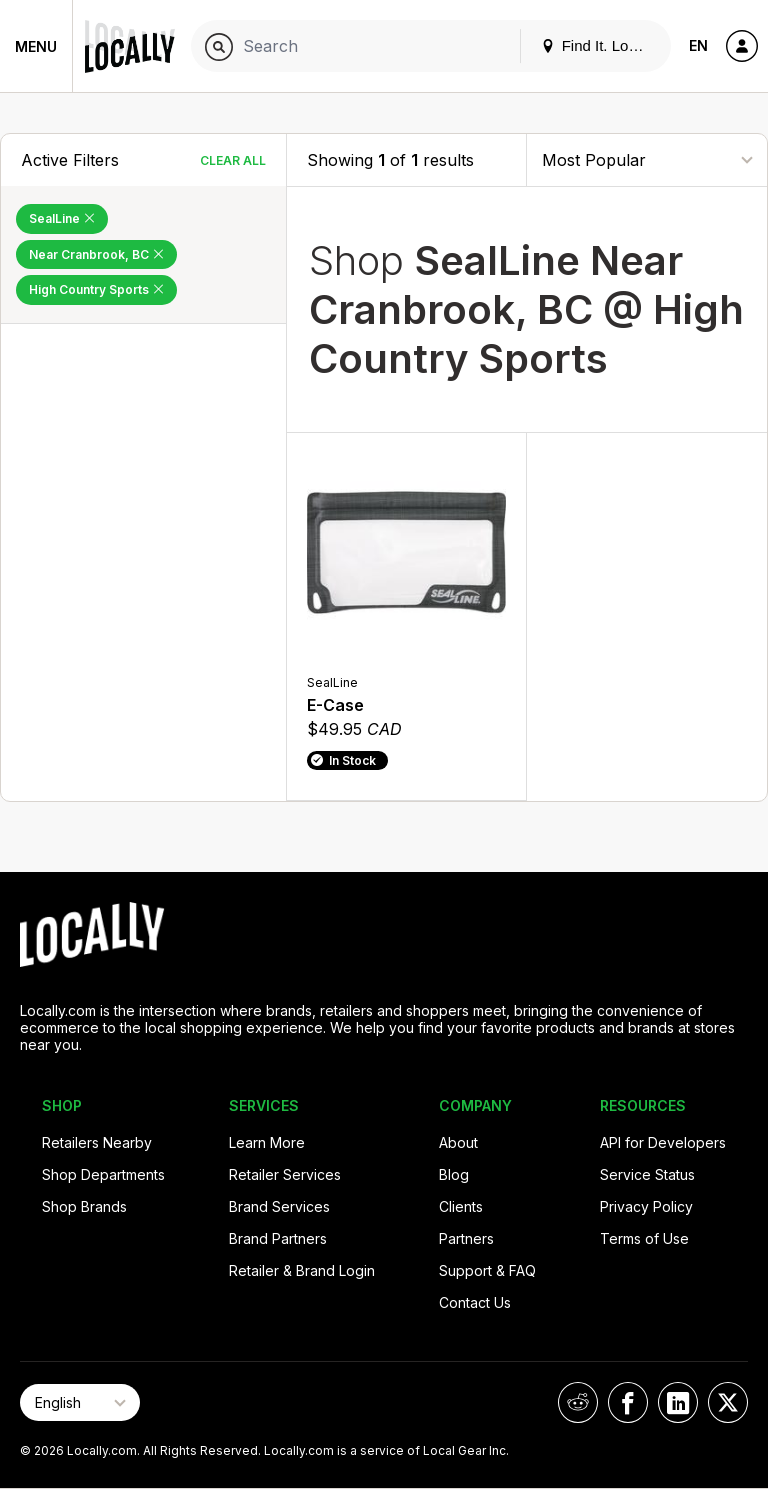  I want to click on Menu, so click(36, 46).